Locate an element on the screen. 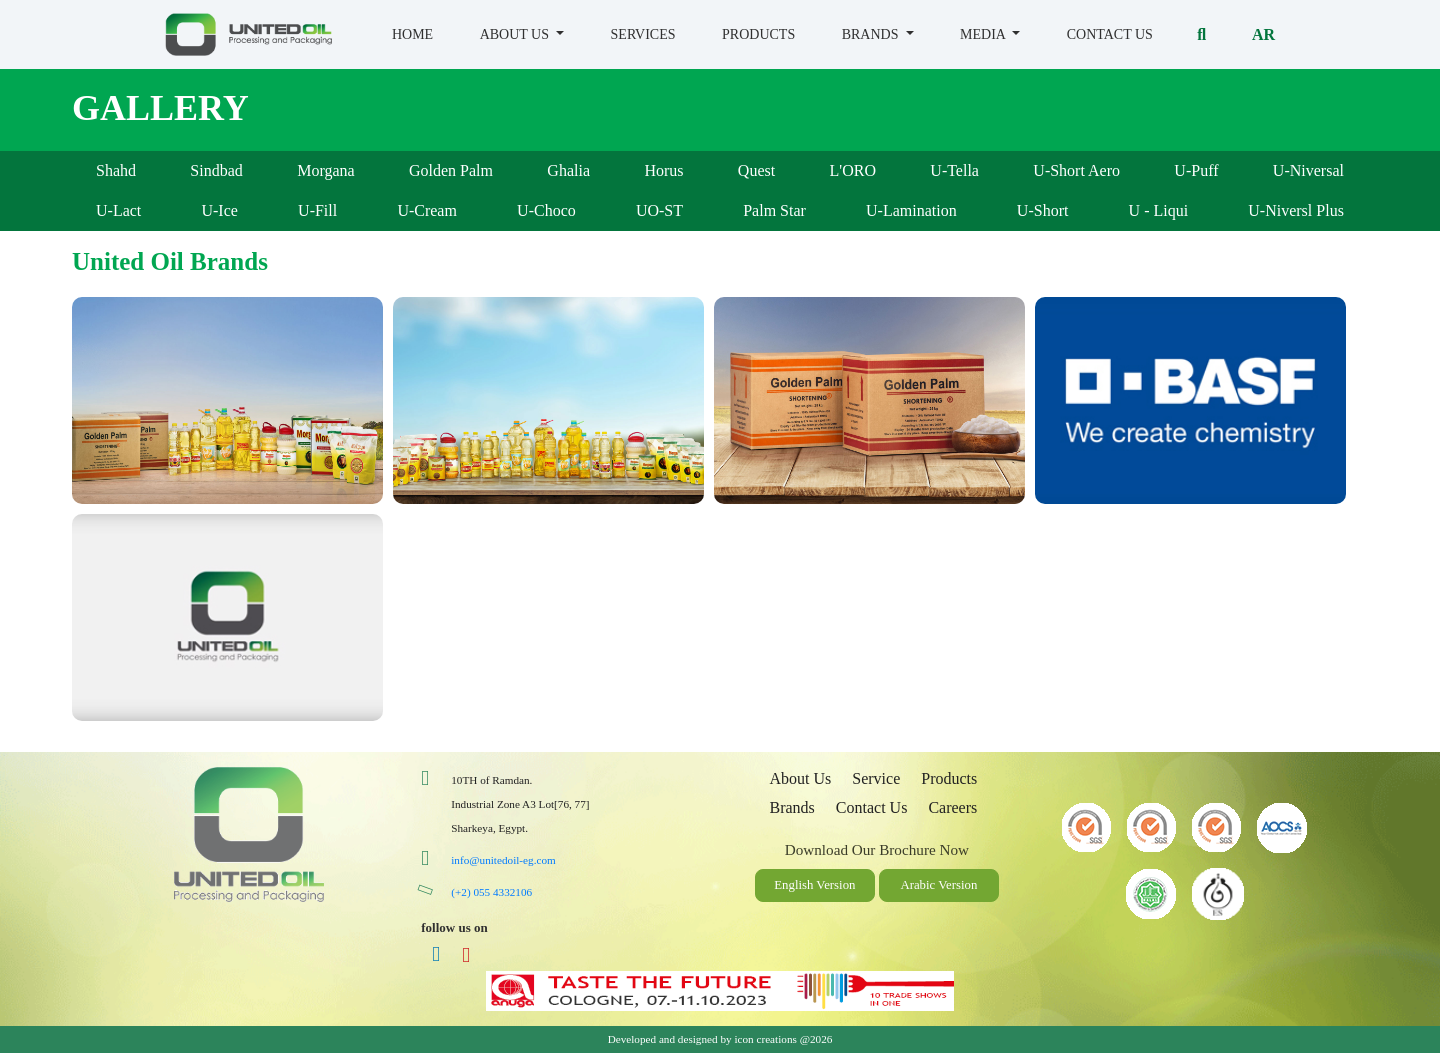  U-Niversl Plus is located at coordinates (1296, 210).